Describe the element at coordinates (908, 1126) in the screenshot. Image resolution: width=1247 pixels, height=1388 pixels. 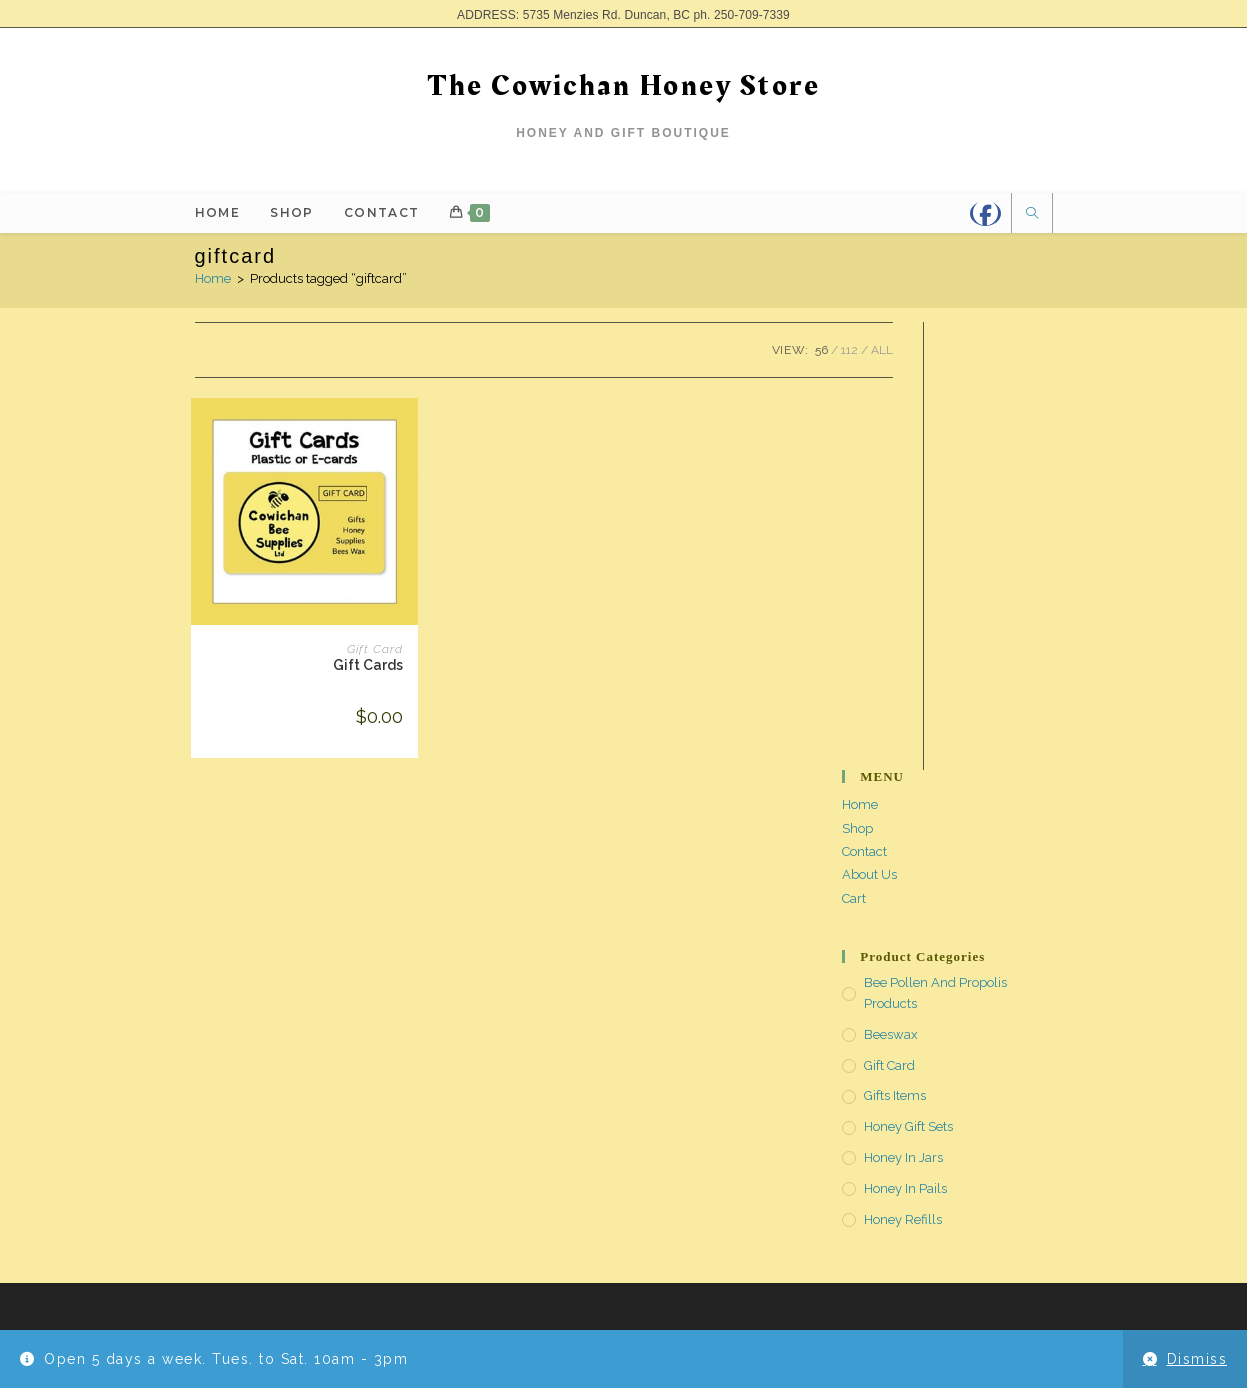
I see `Honey Gift Sets` at that location.